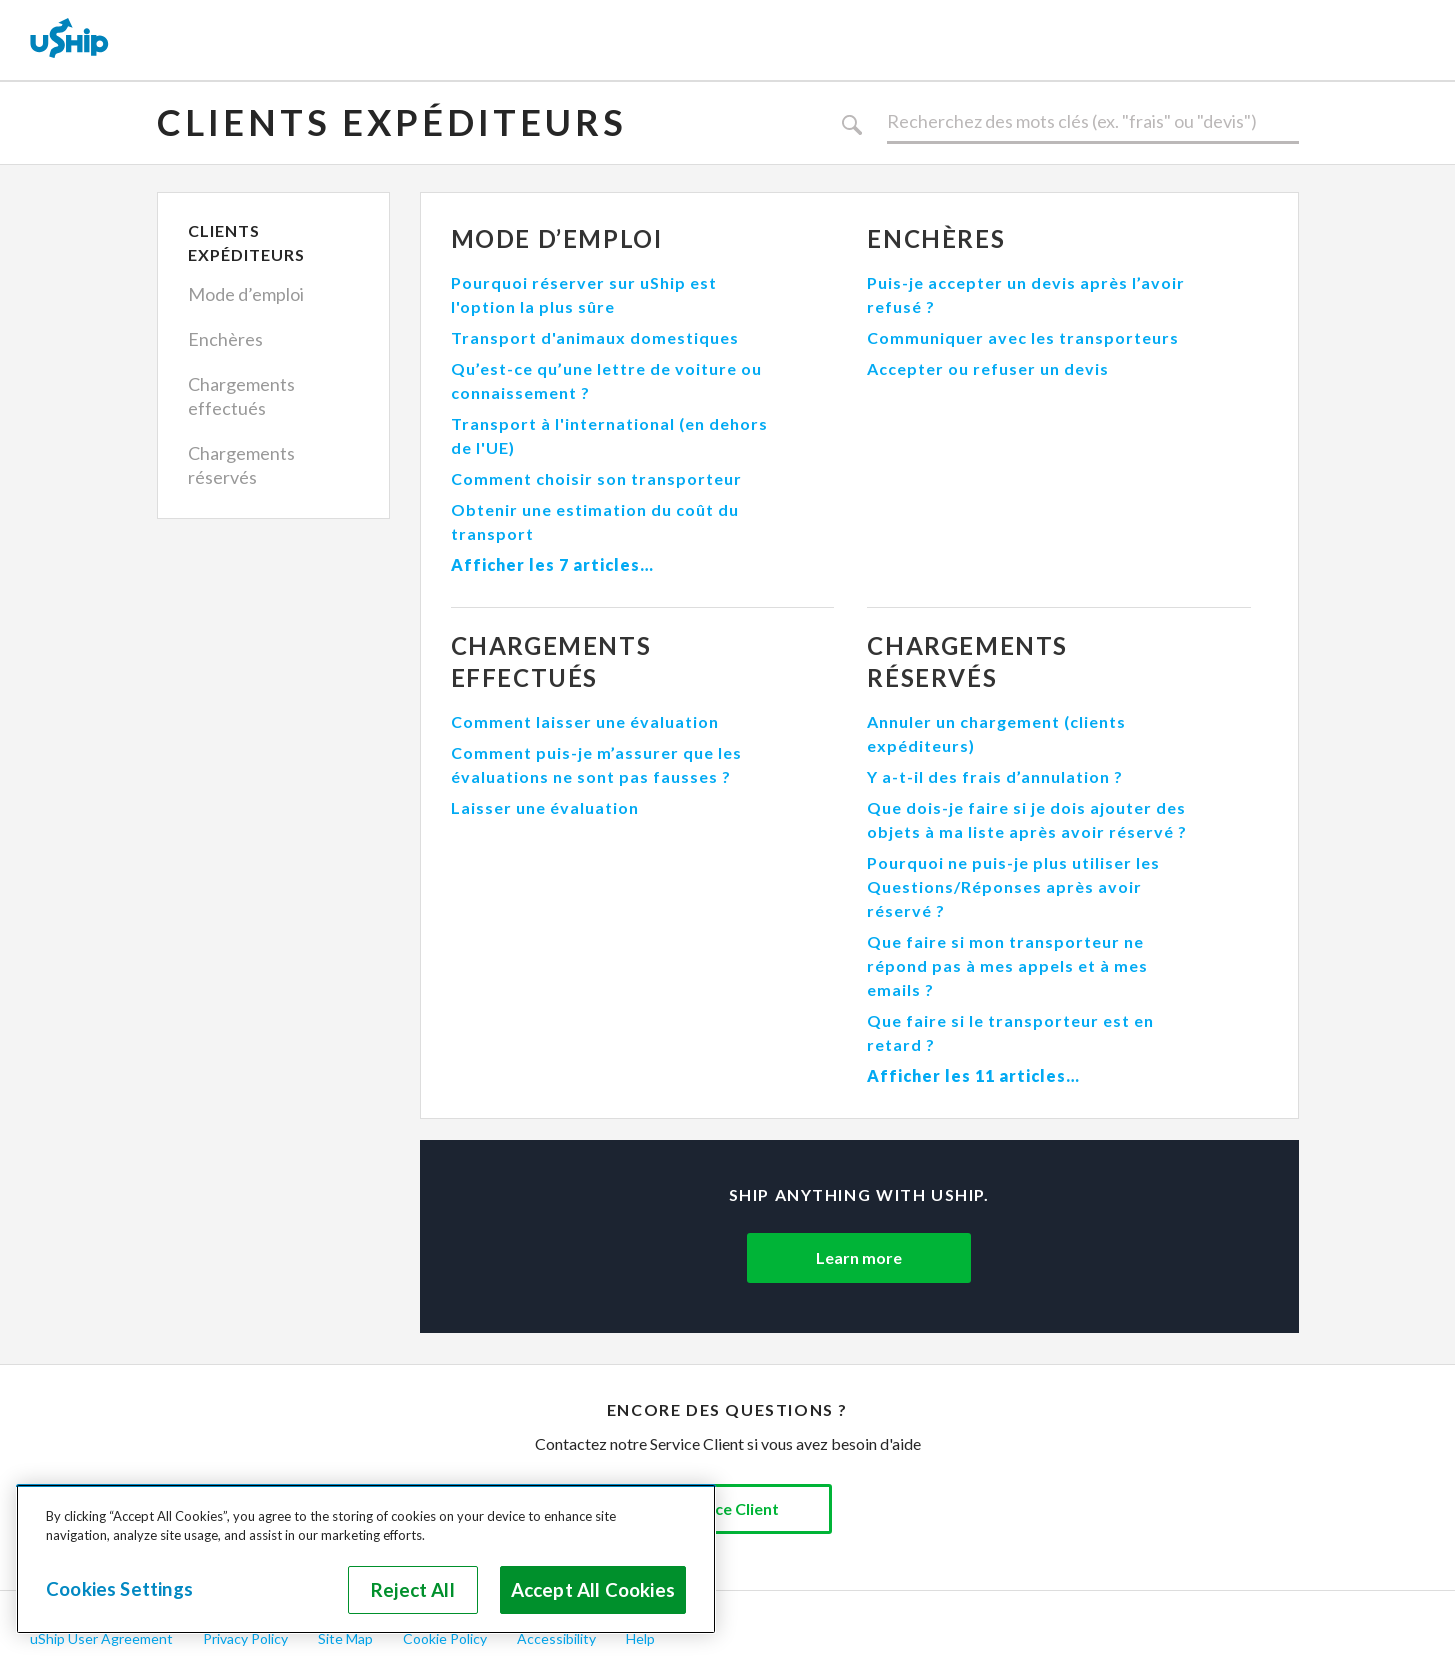 The width and height of the screenshot is (1455, 1666). I want to click on Mode d’emploi, so click(246, 294).